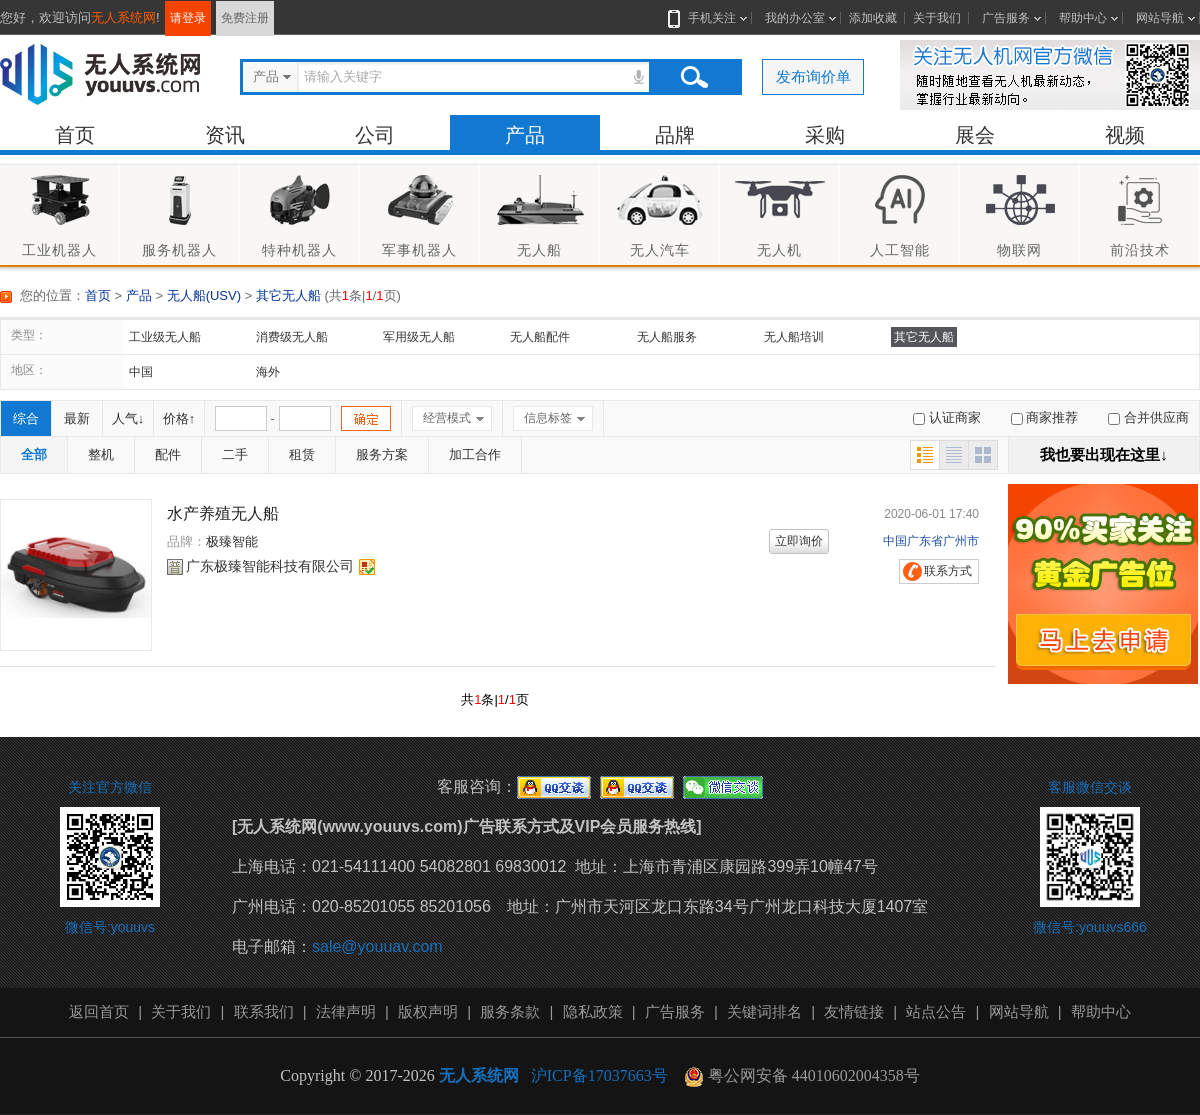 This screenshot has width=1200, height=1115. I want to click on 搜索, so click(694, 77).